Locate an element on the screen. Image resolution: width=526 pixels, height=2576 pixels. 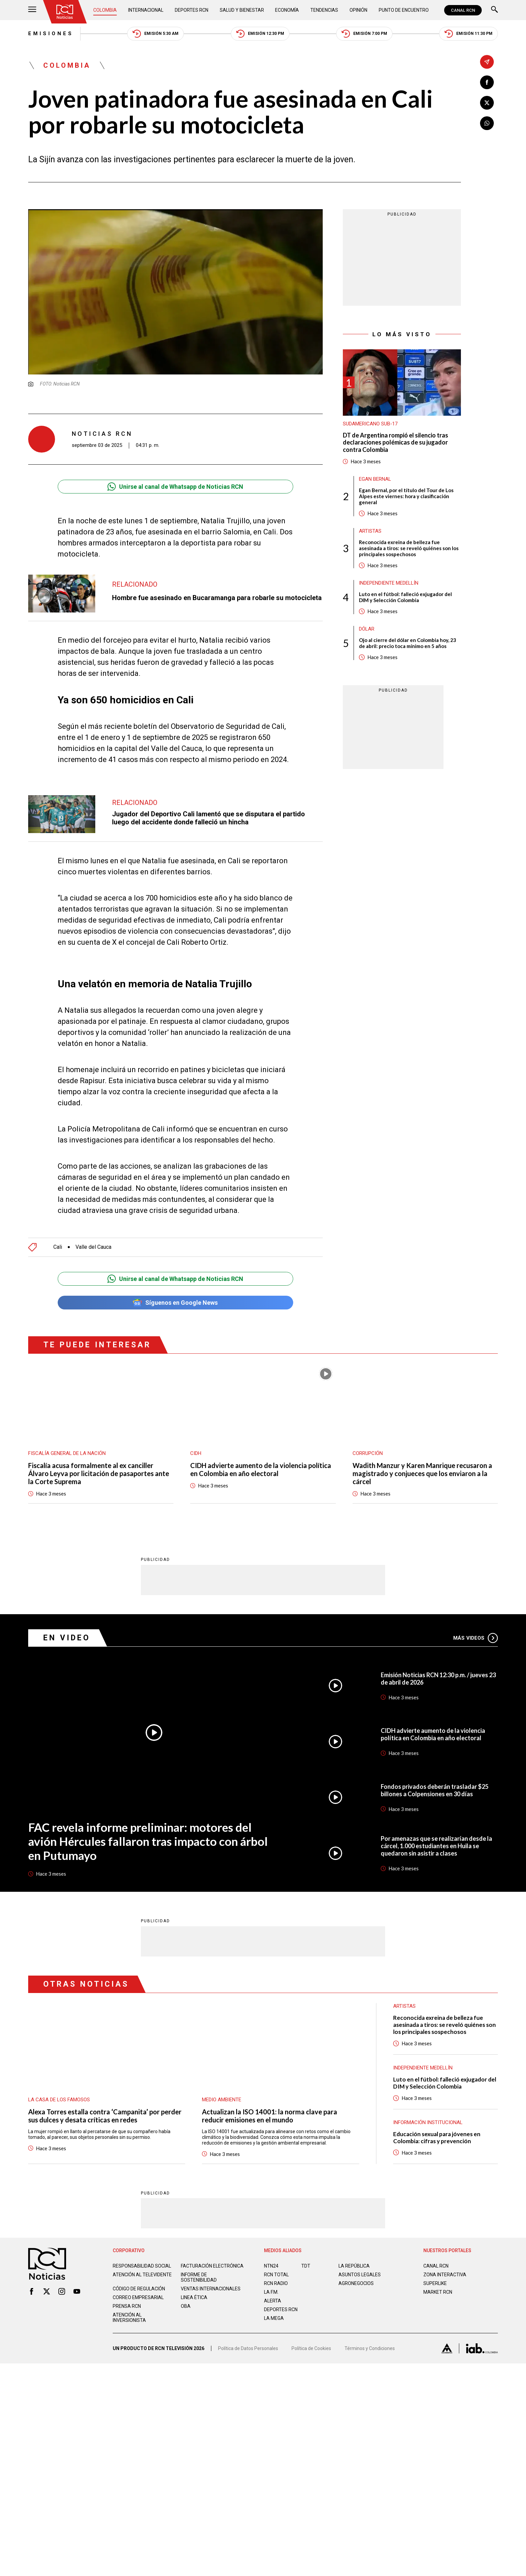
Ventas internacionales is located at coordinates (211, 2273).